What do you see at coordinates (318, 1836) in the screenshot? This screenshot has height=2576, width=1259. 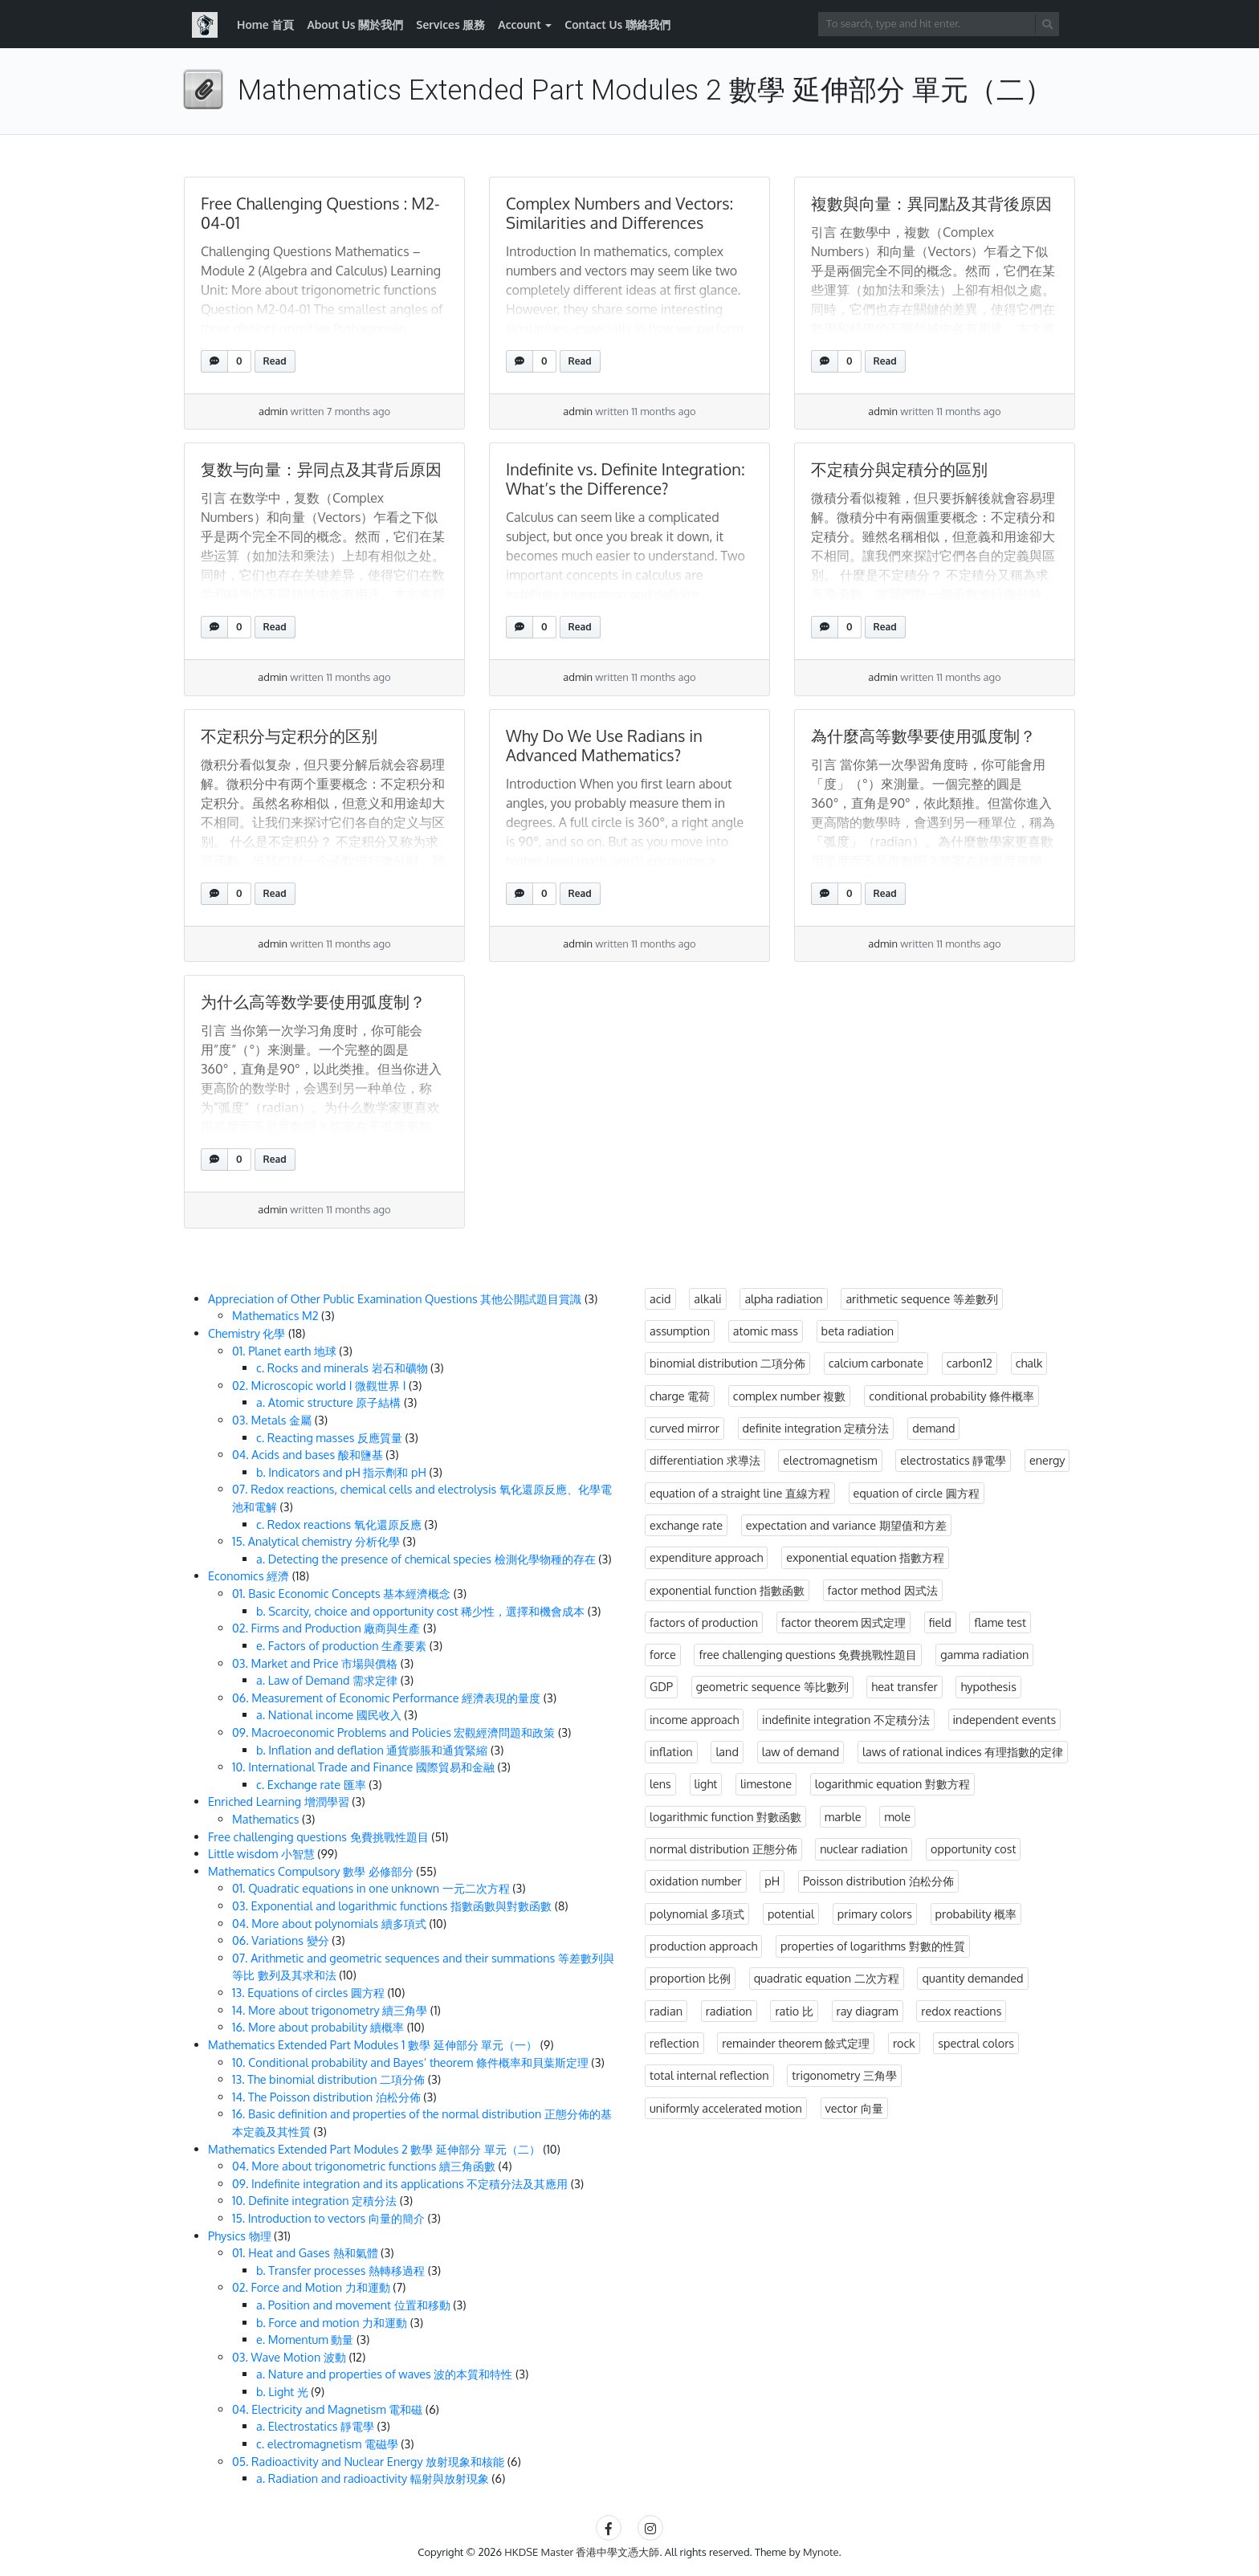 I see `Free challenging questions 免費挑戰性題目` at bounding box center [318, 1836].